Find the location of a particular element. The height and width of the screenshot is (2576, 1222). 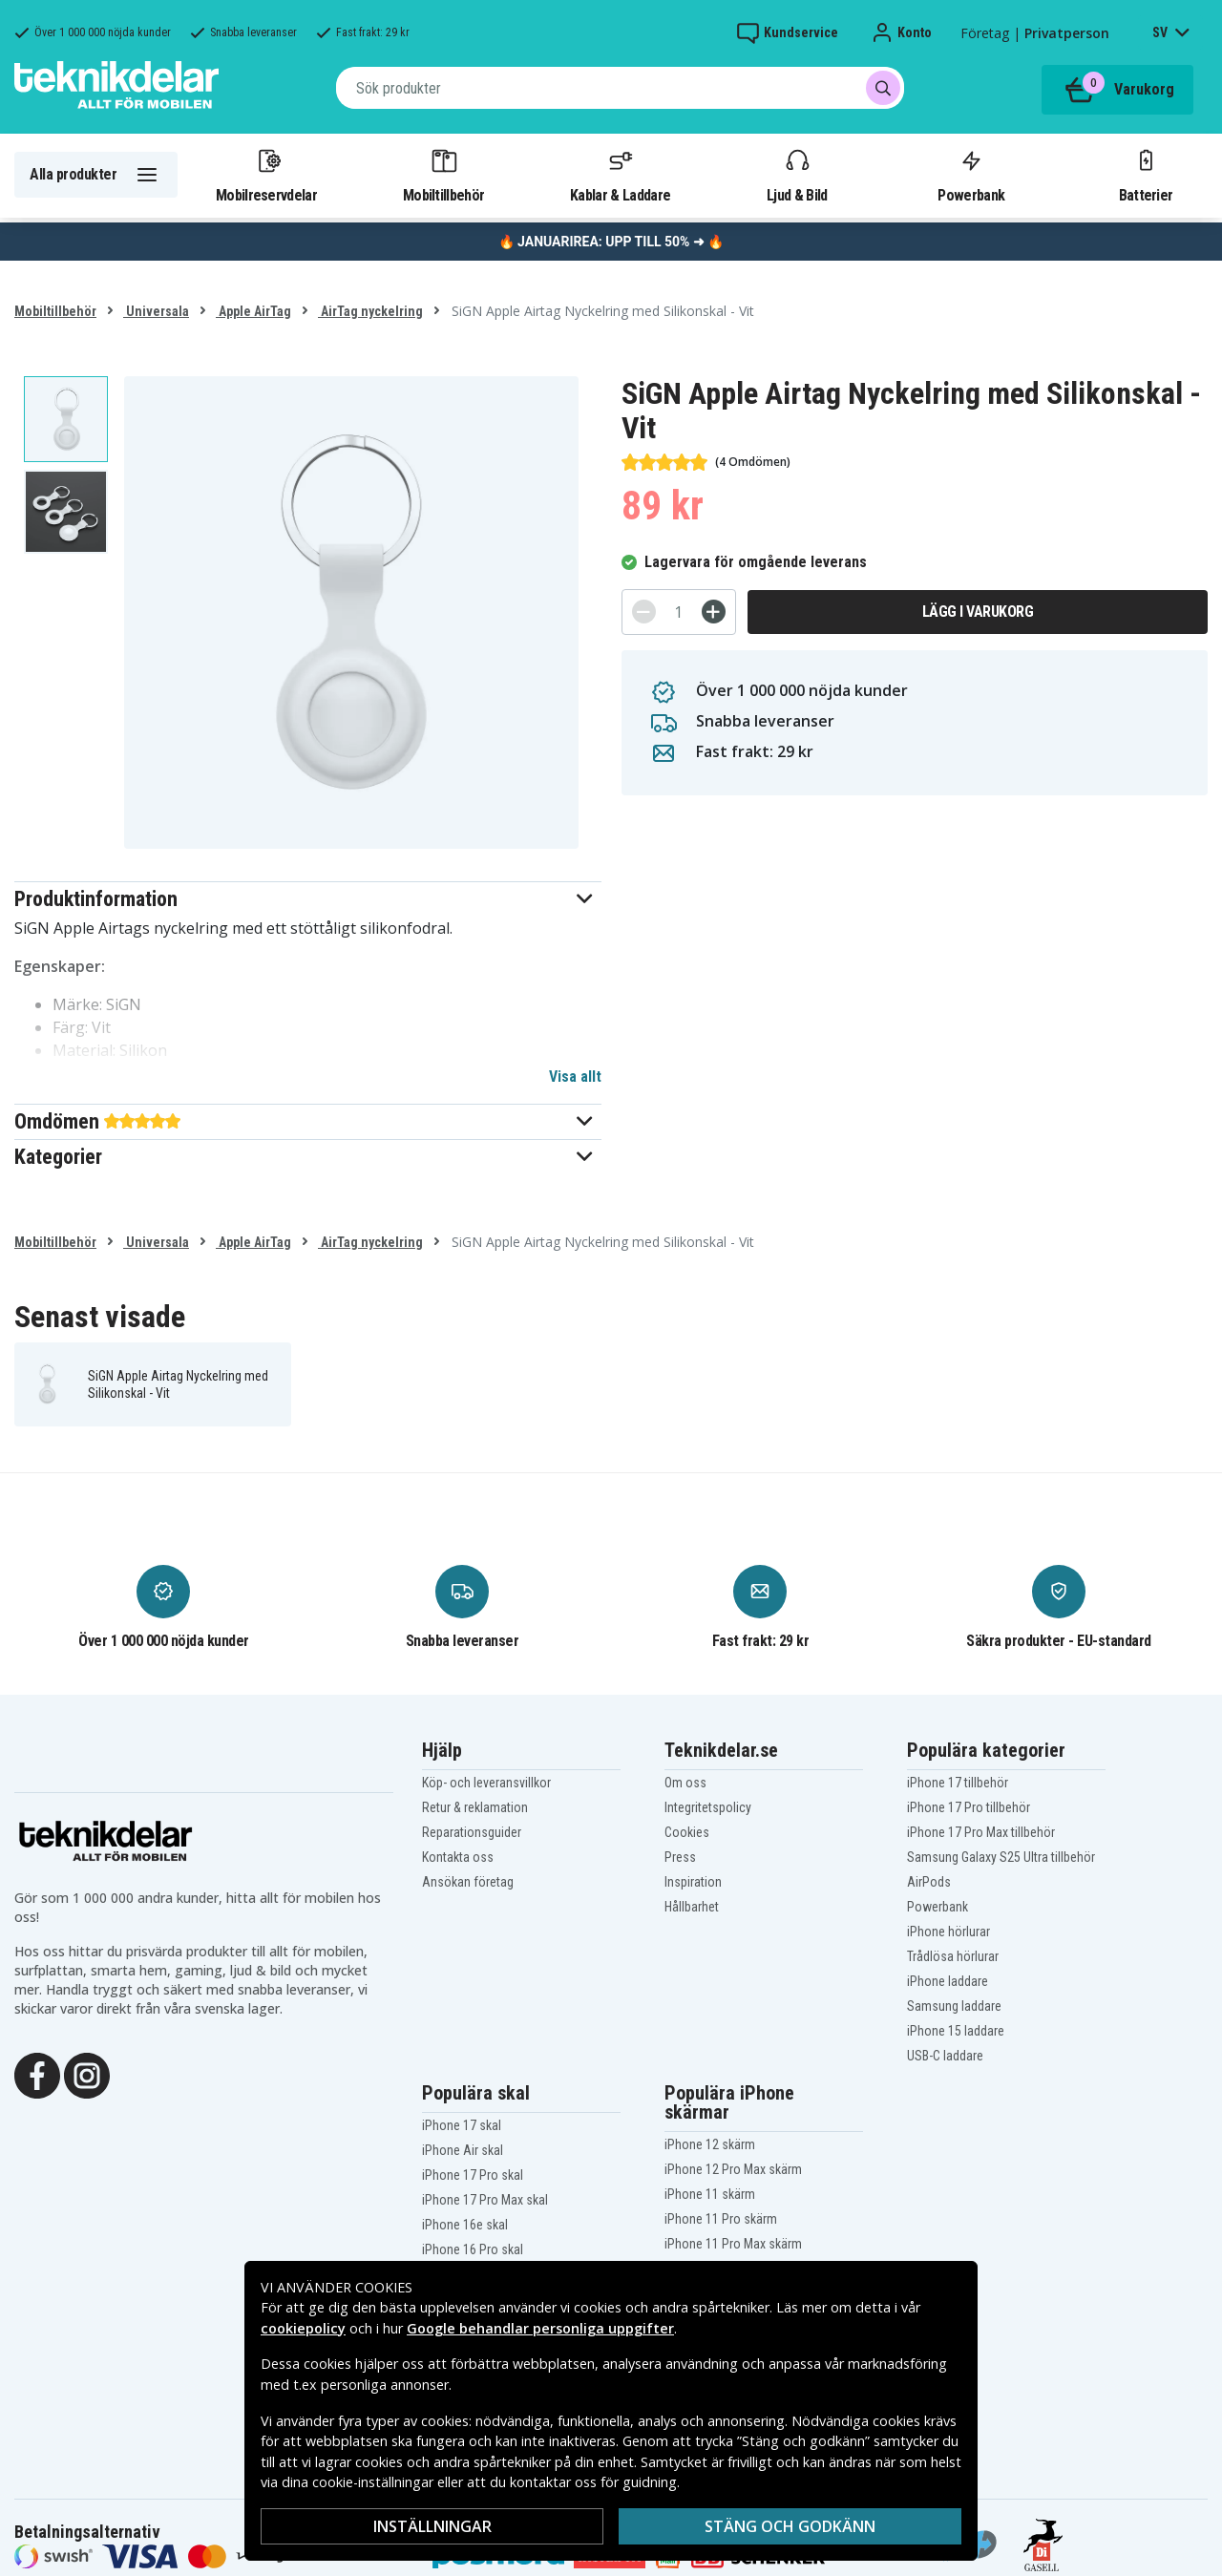

iPhone 12 skärm is located at coordinates (709, 2144).